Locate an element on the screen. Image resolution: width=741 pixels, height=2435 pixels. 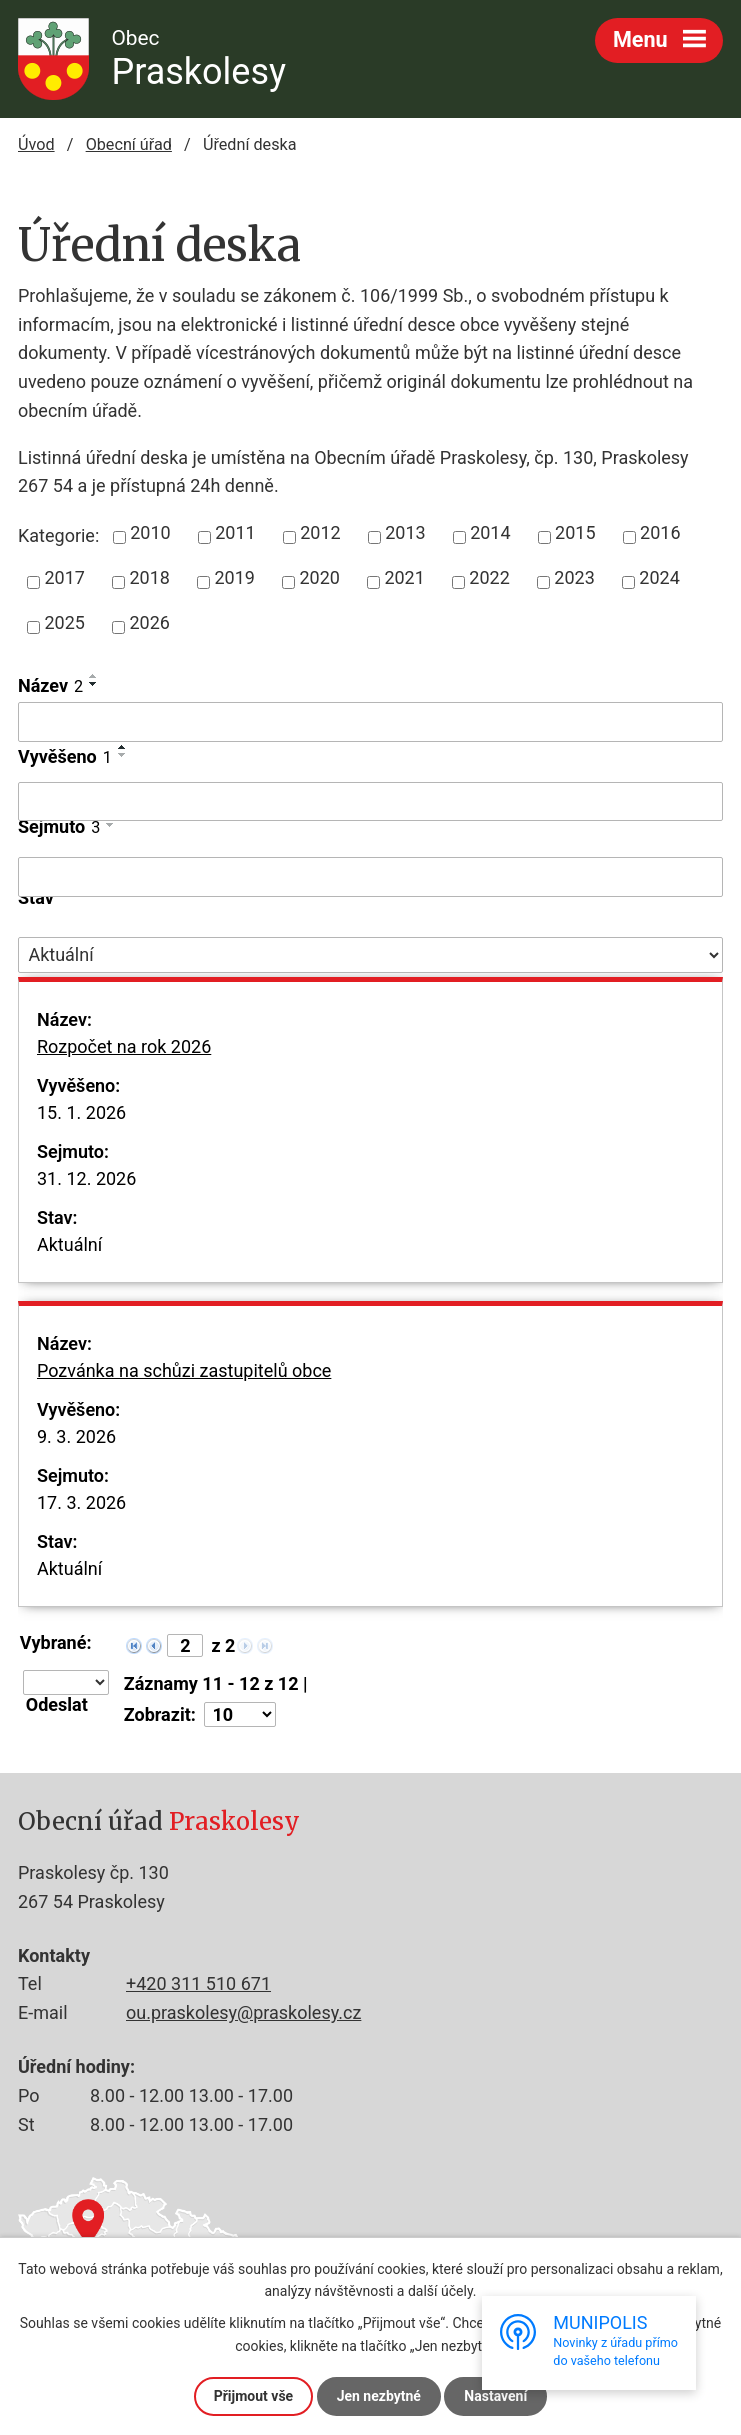
Rozpočet na rok 2026 is located at coordinates (124, 1060).